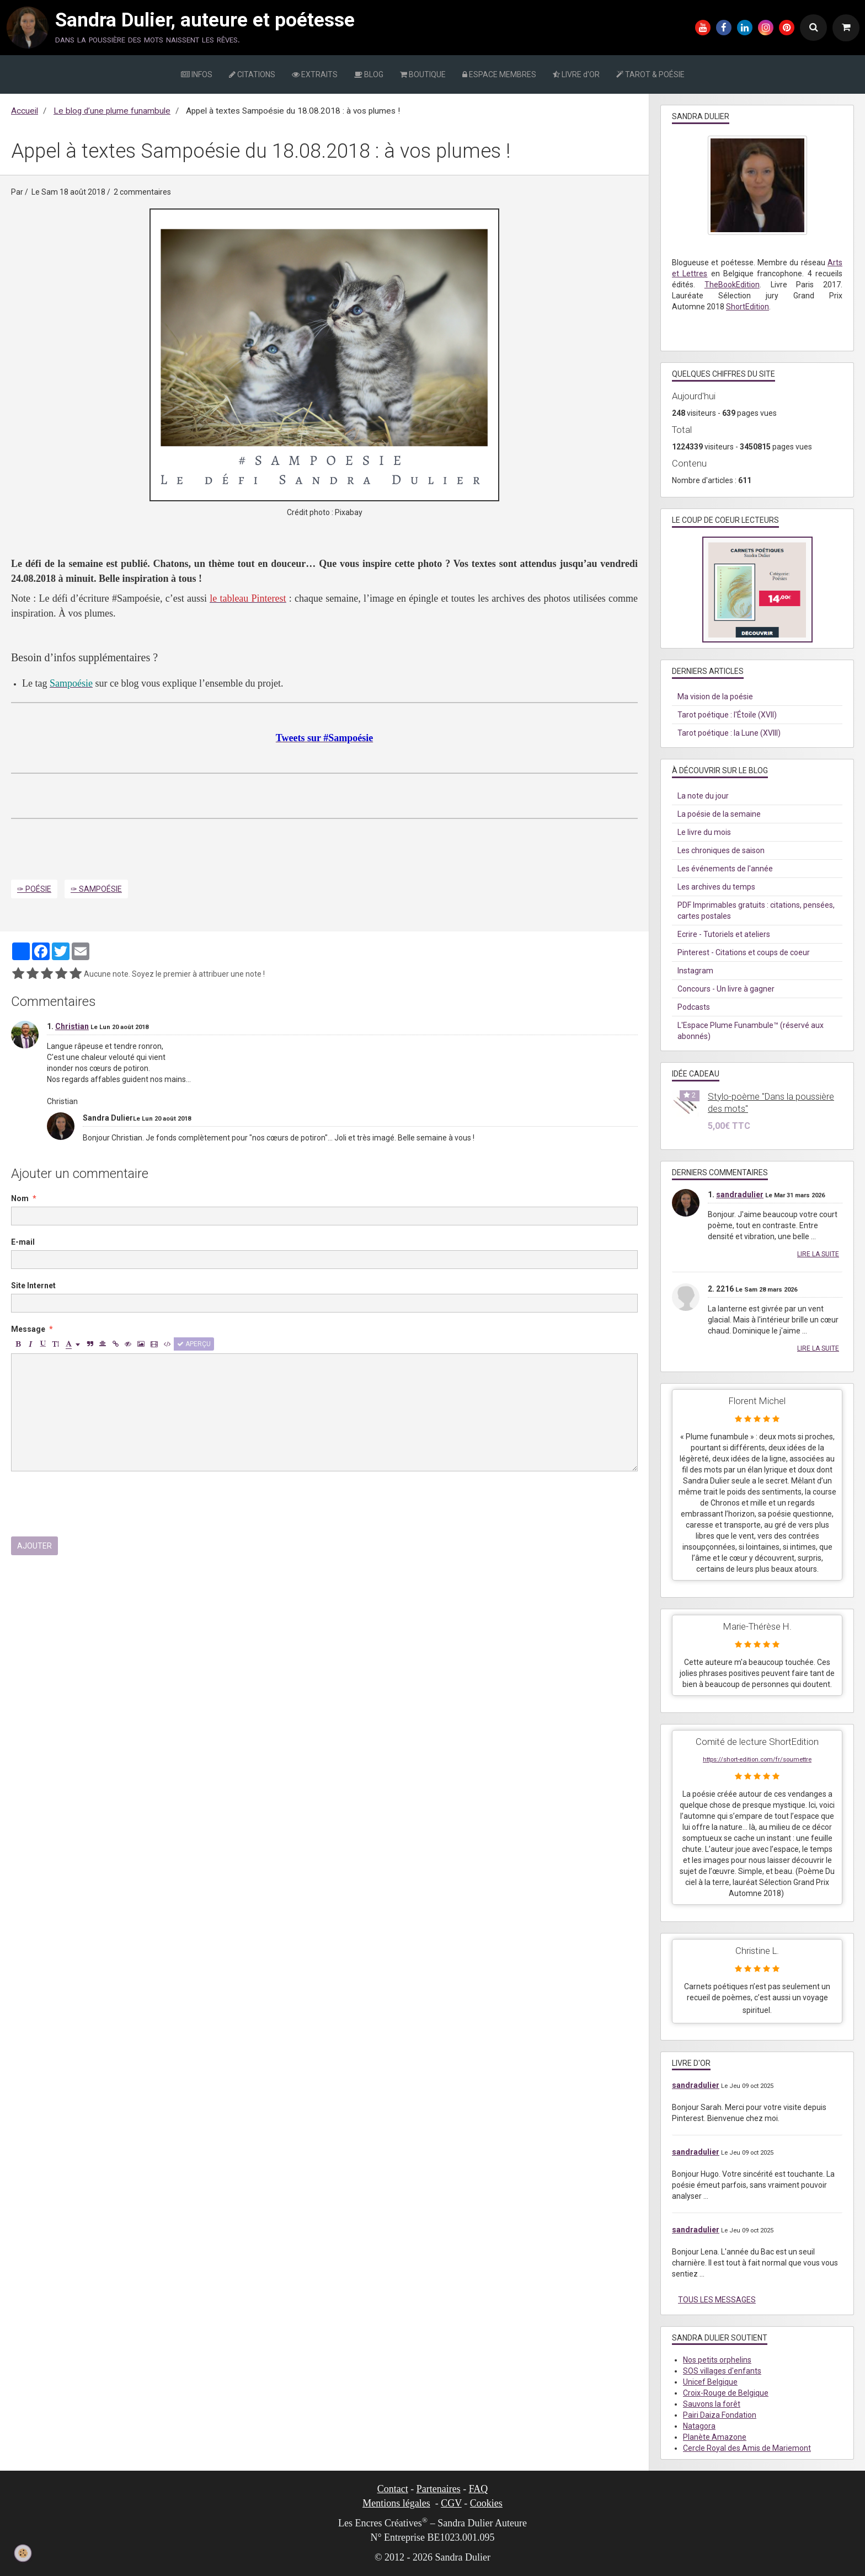  I want to click on Christian, so click(72, 1026).